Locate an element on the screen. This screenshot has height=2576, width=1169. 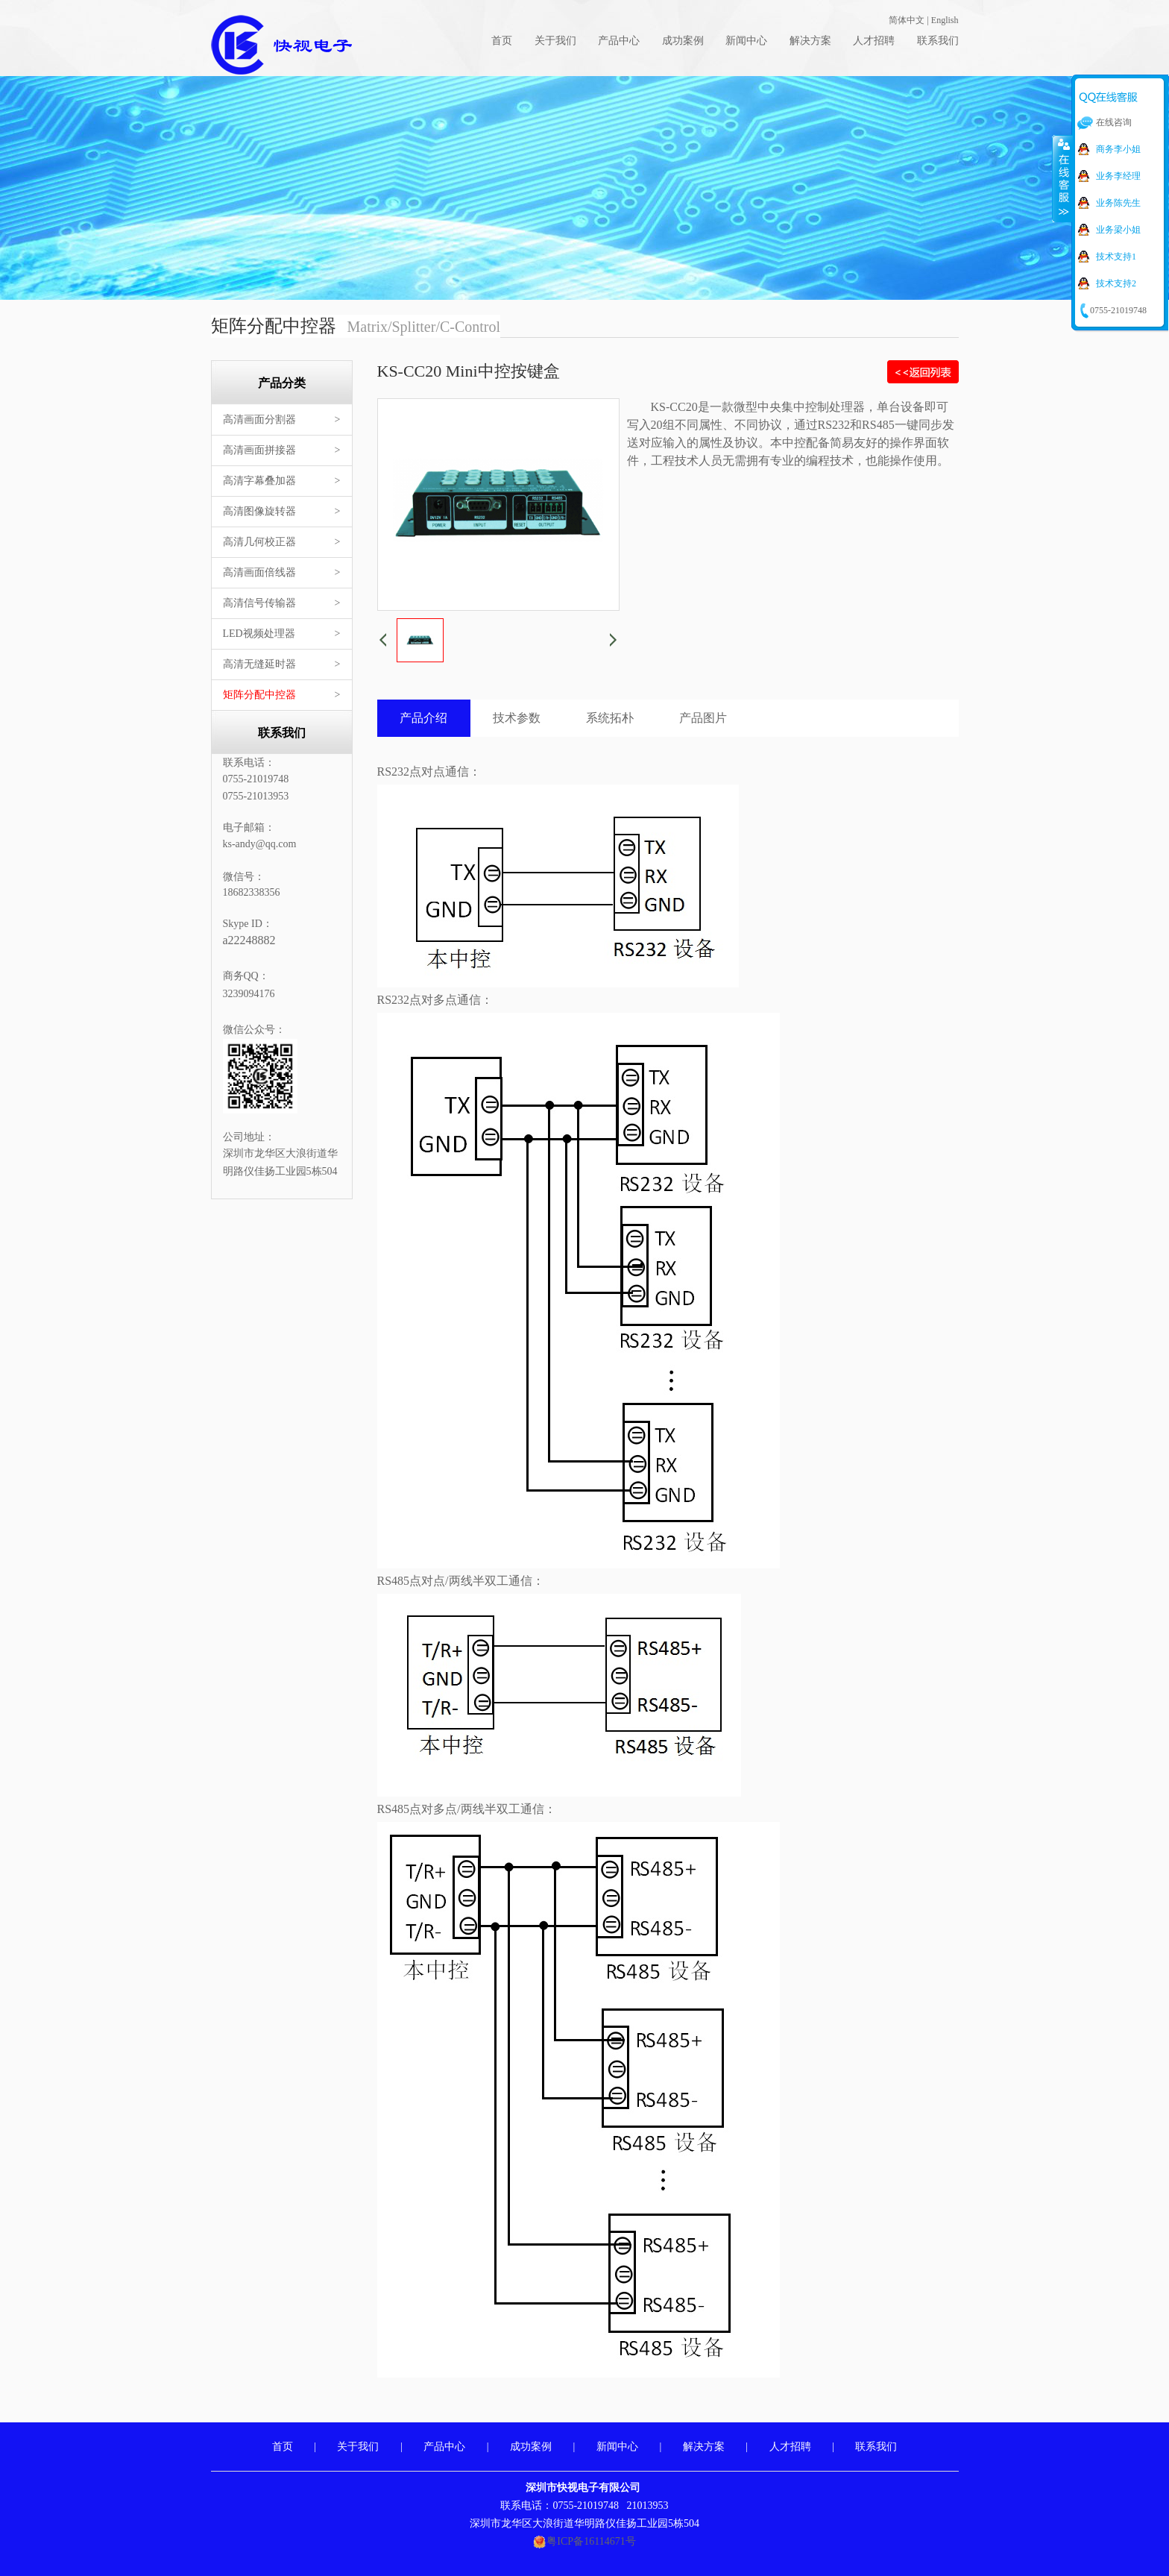
粤ICP备16114671号 is located at coordinates (590, 2541).